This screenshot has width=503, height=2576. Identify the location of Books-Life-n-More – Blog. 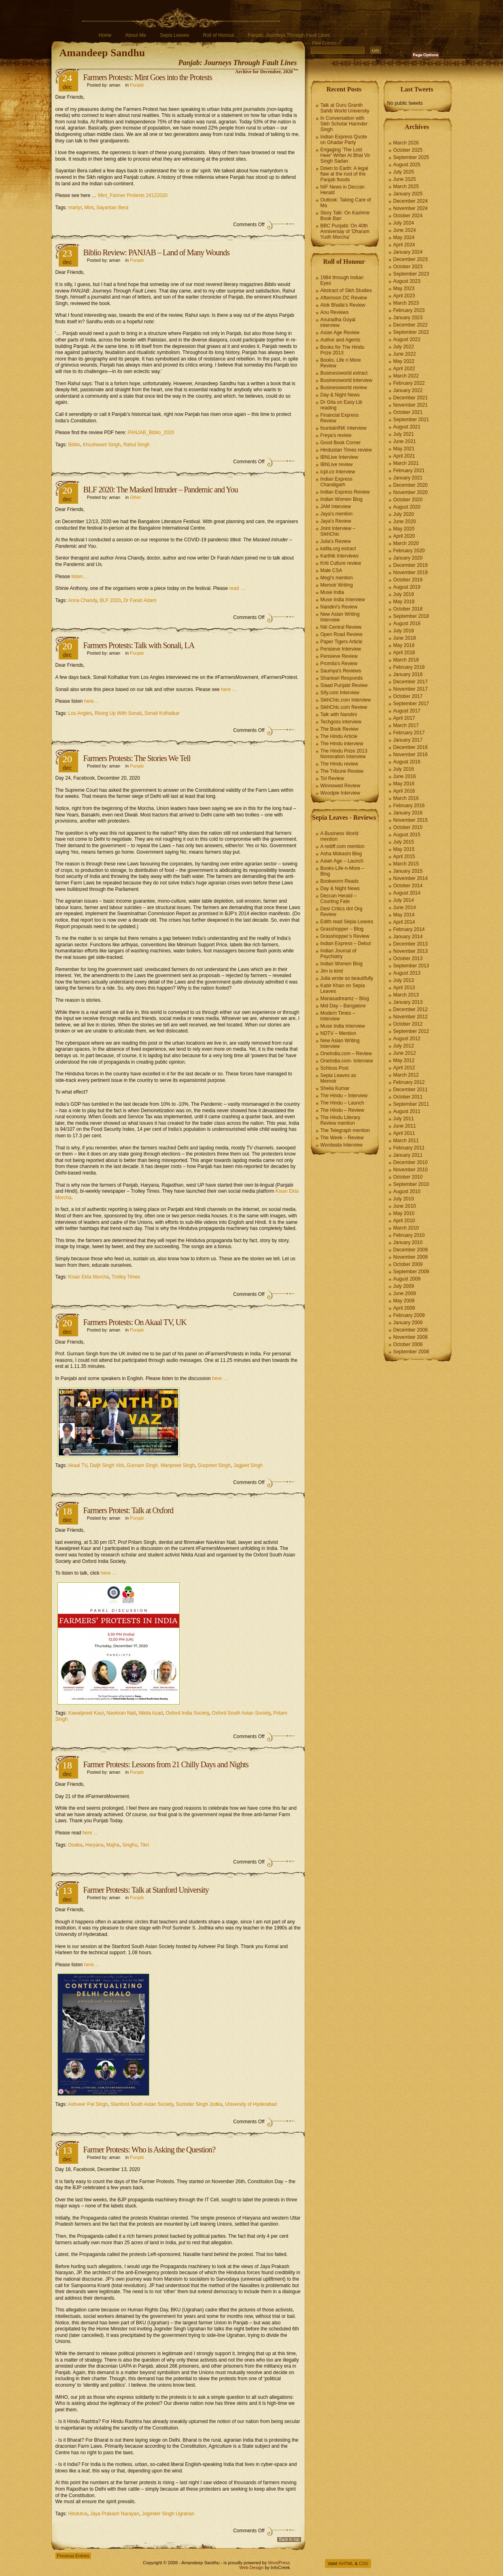
(342, 871).